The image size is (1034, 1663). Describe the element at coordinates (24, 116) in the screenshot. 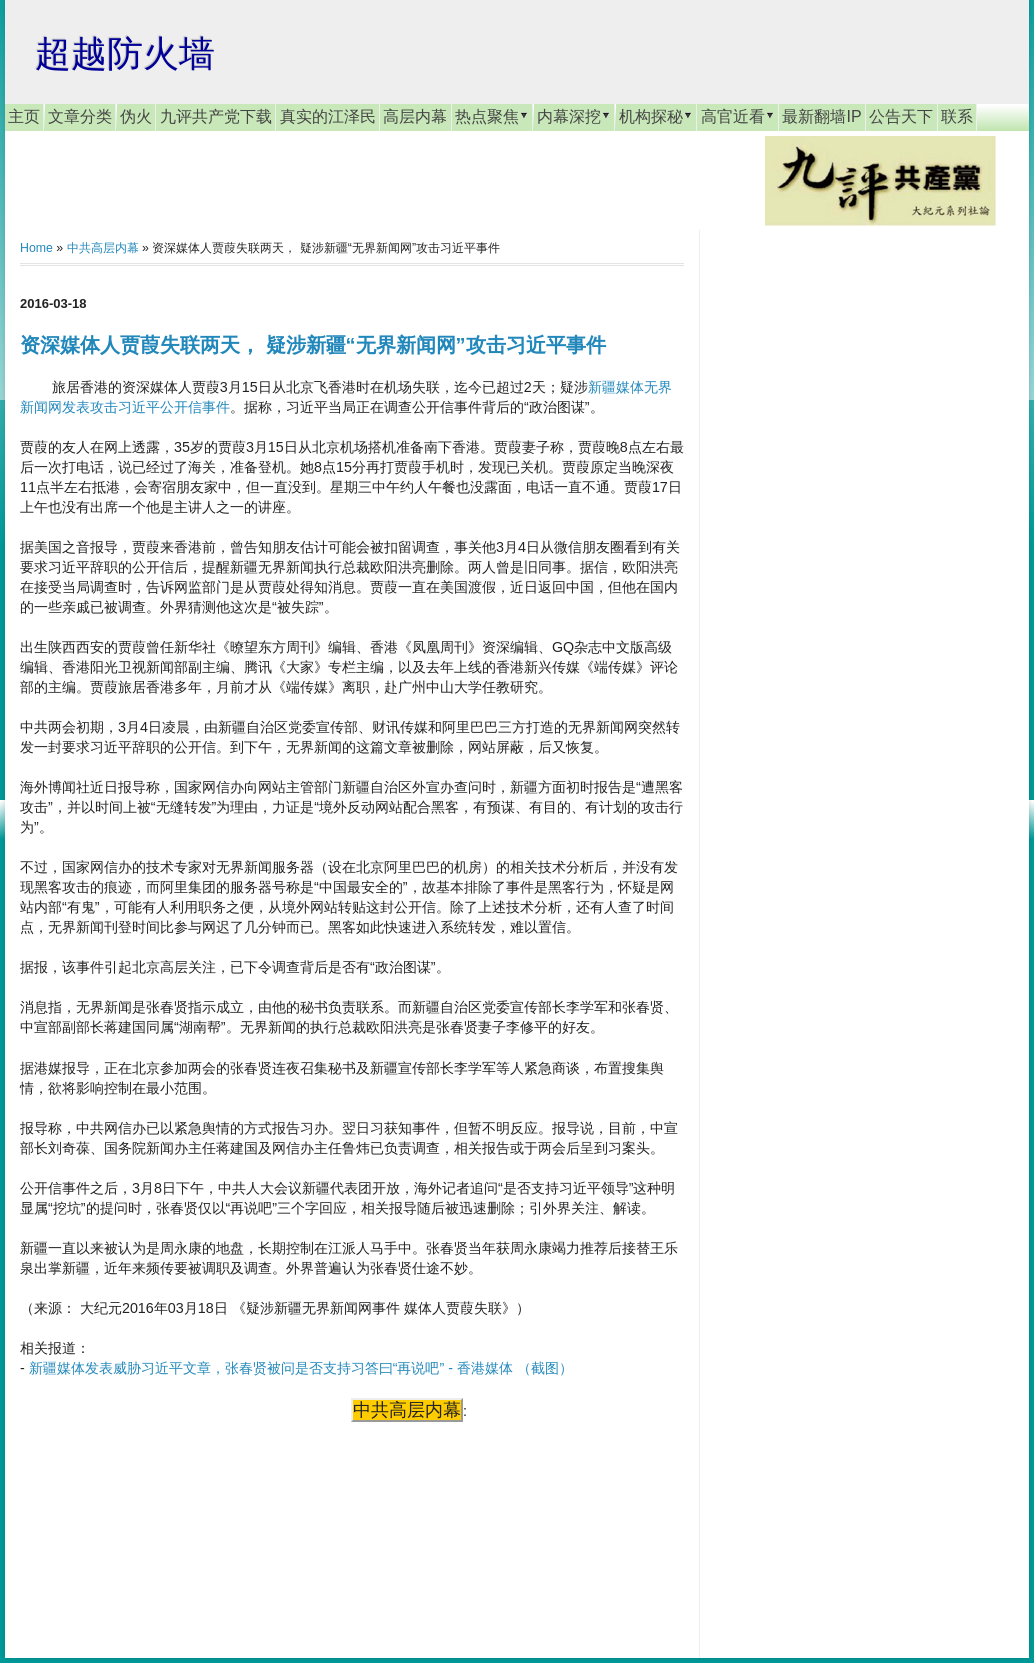

I see `主页` at that location.